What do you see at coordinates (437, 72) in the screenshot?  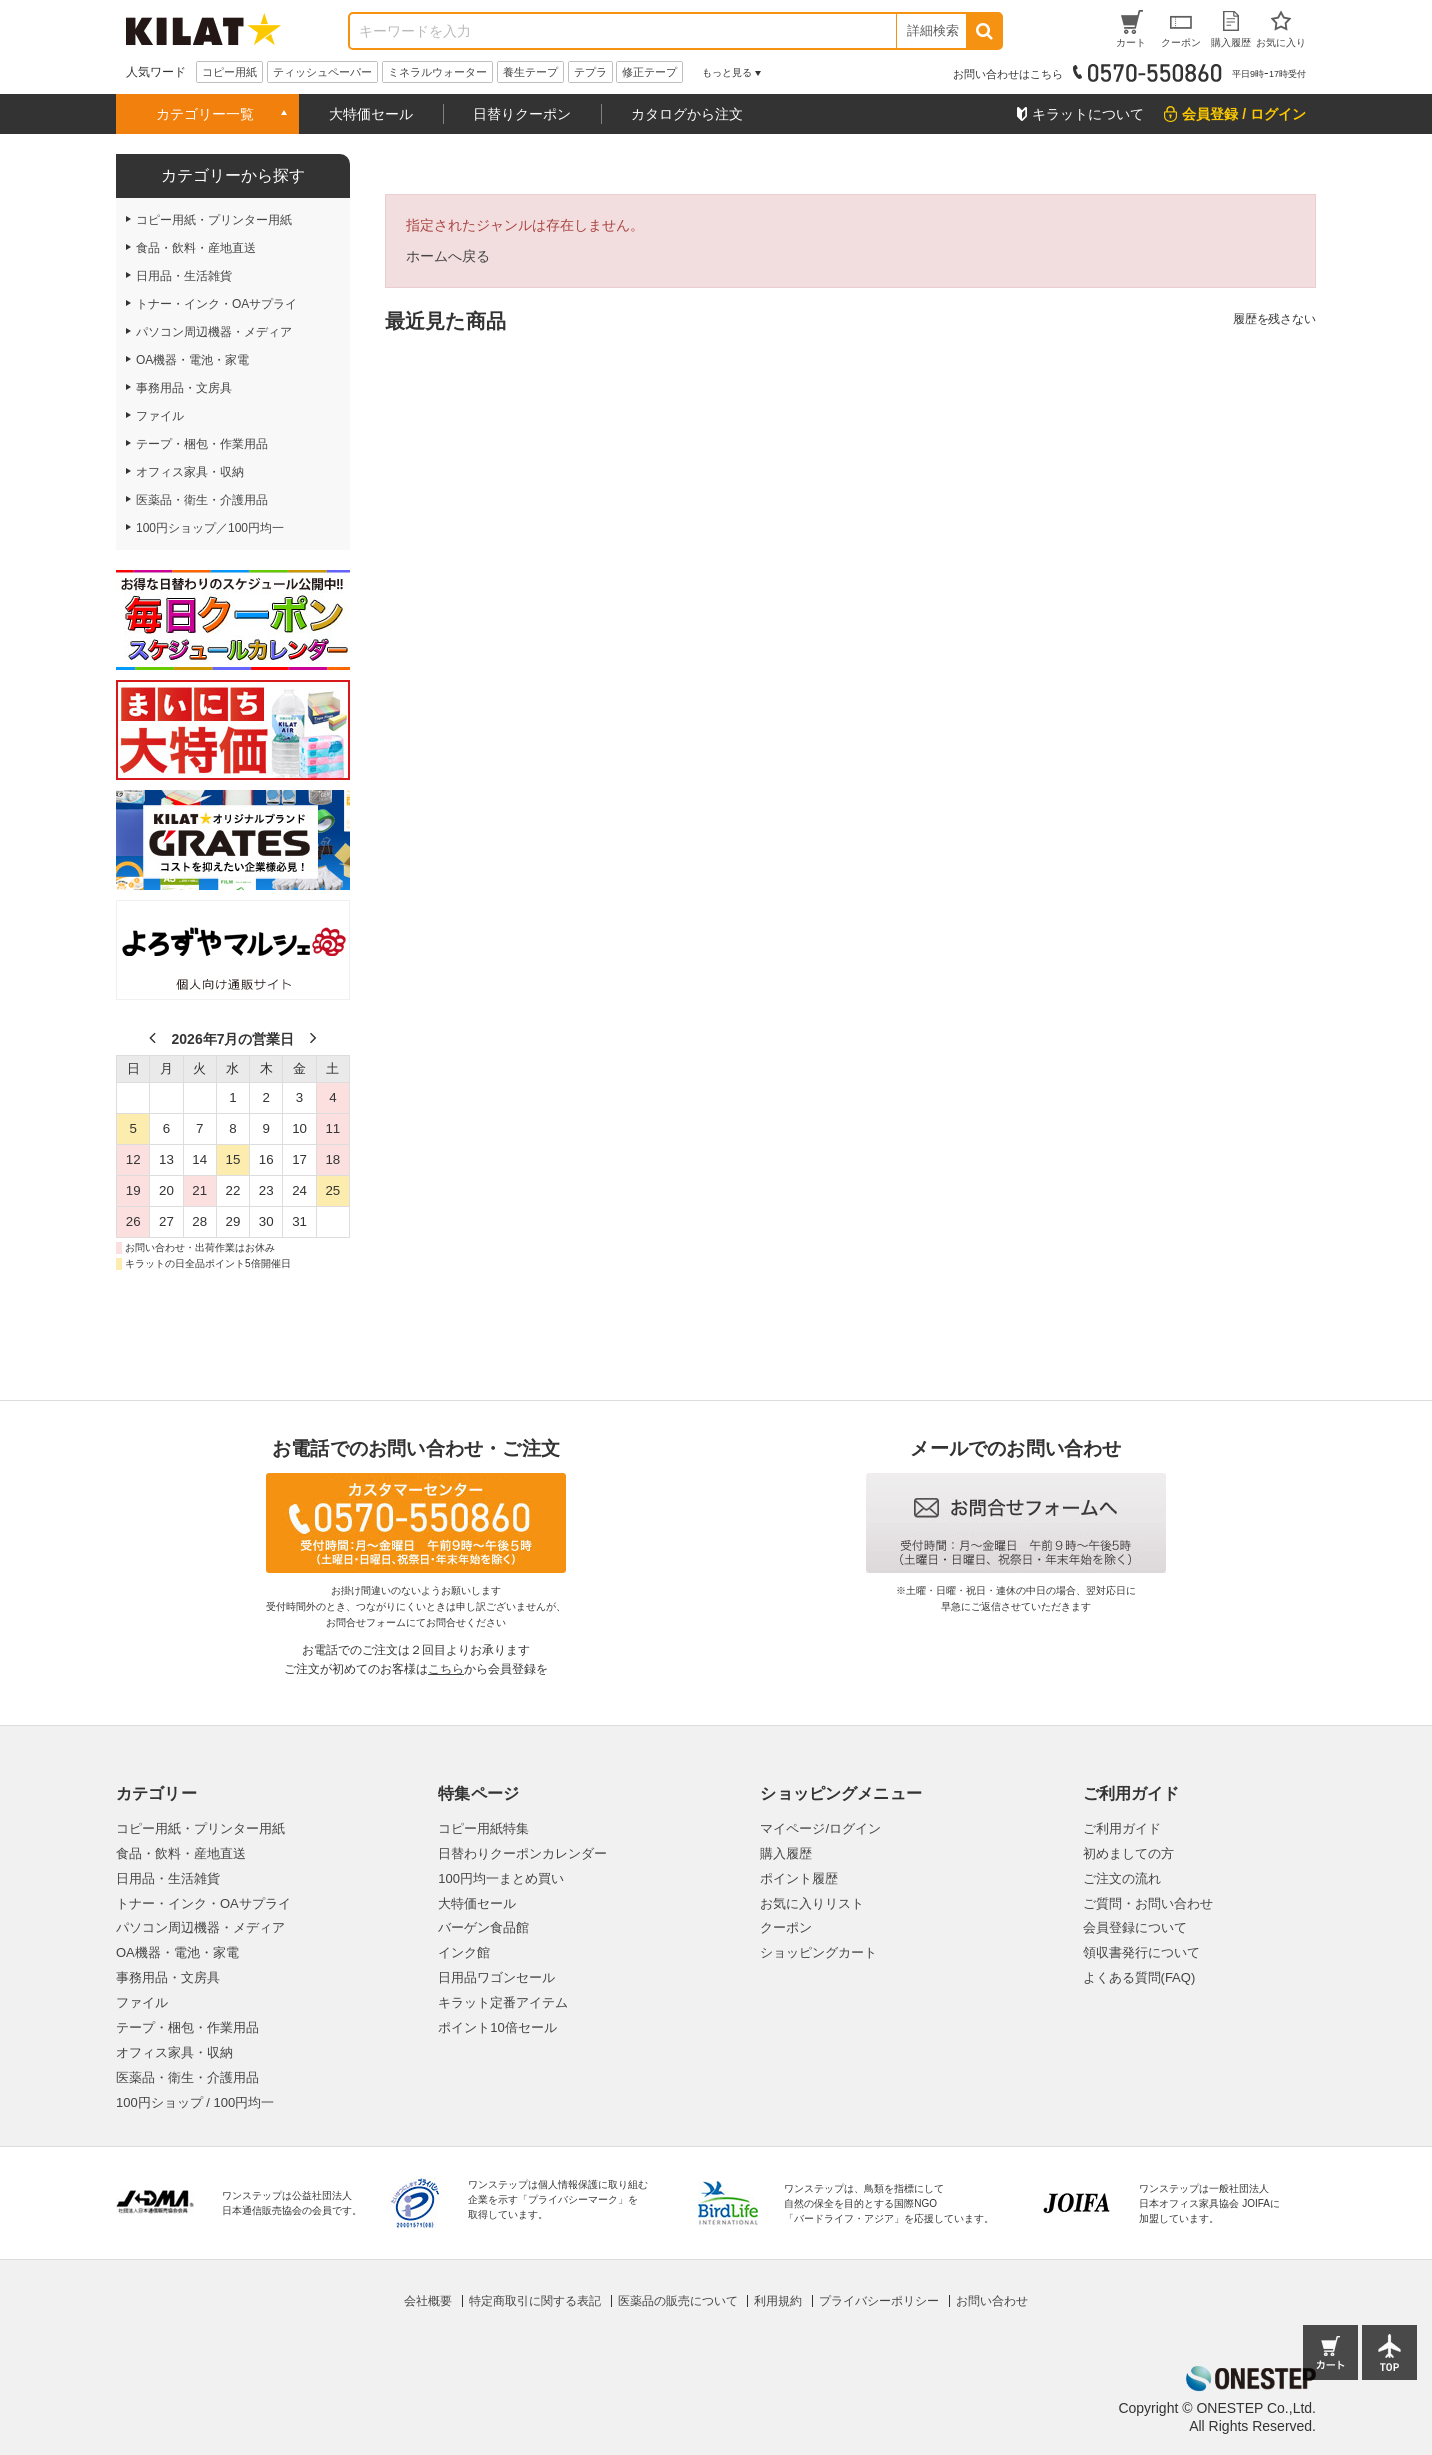 I see `ミネラルウォーター` at bounding box center [437, 72].